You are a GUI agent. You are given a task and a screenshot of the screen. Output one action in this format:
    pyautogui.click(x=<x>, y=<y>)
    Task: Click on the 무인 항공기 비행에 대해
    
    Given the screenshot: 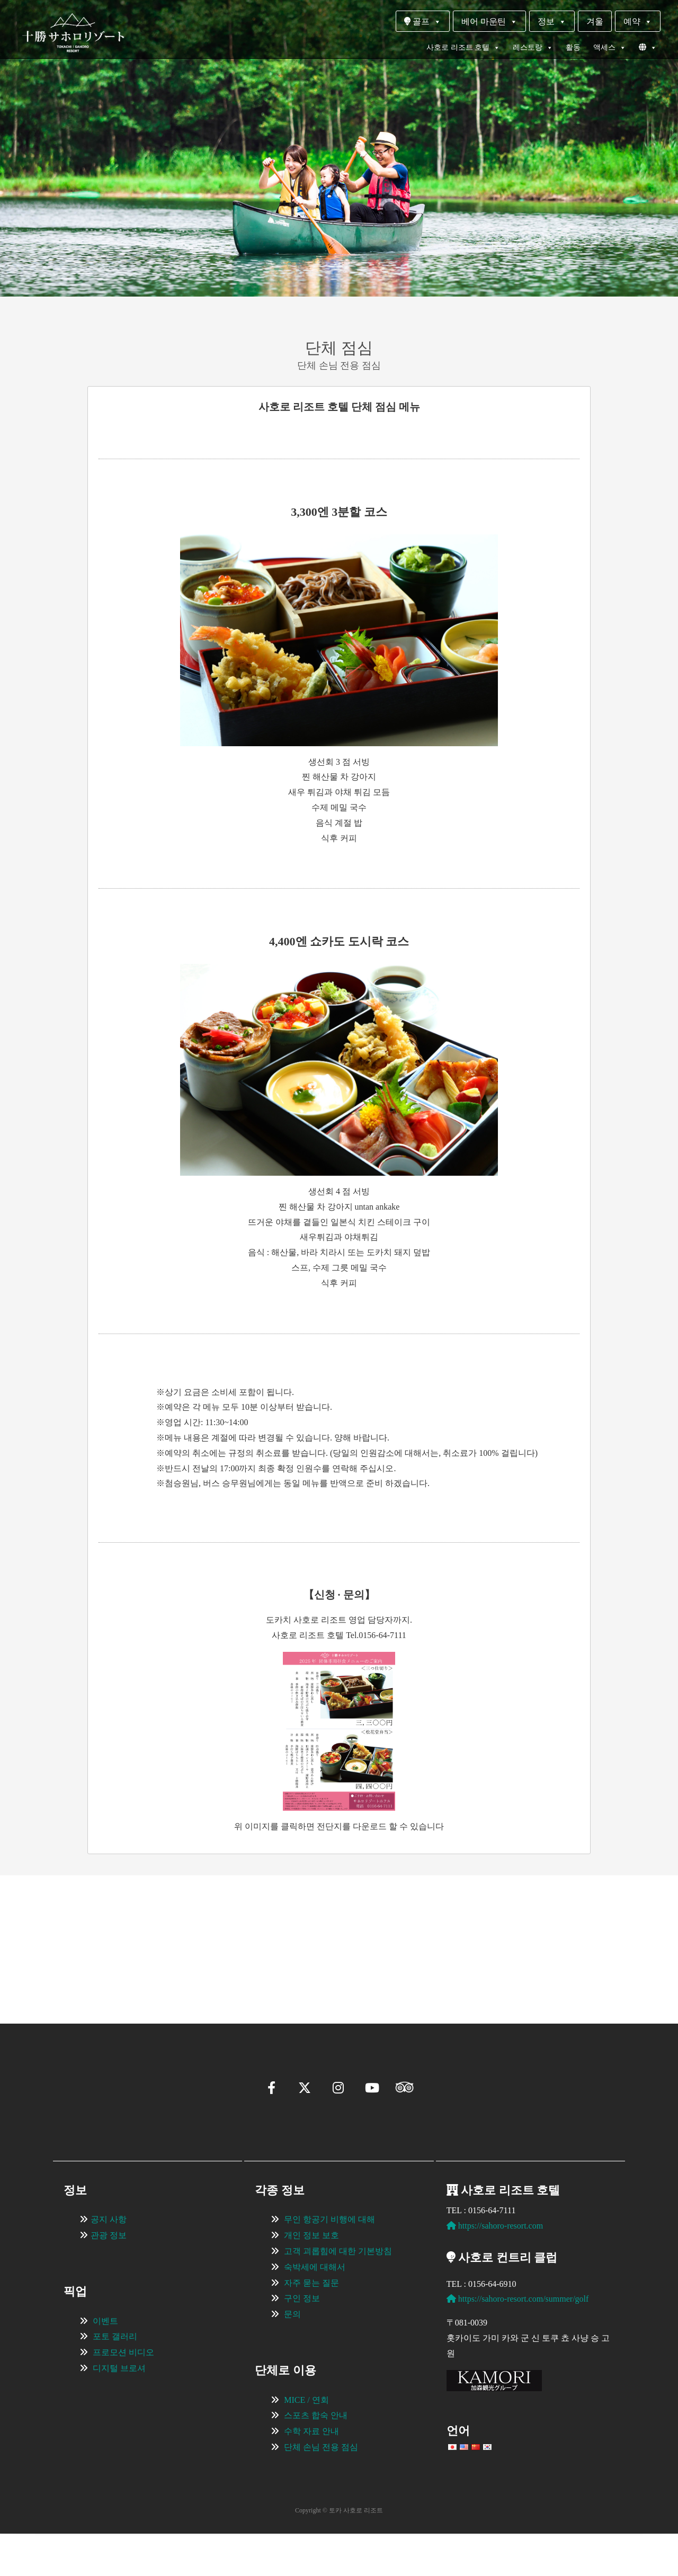 What is the action you would take?
    pyautogui.click(x=329, y=2261)
    